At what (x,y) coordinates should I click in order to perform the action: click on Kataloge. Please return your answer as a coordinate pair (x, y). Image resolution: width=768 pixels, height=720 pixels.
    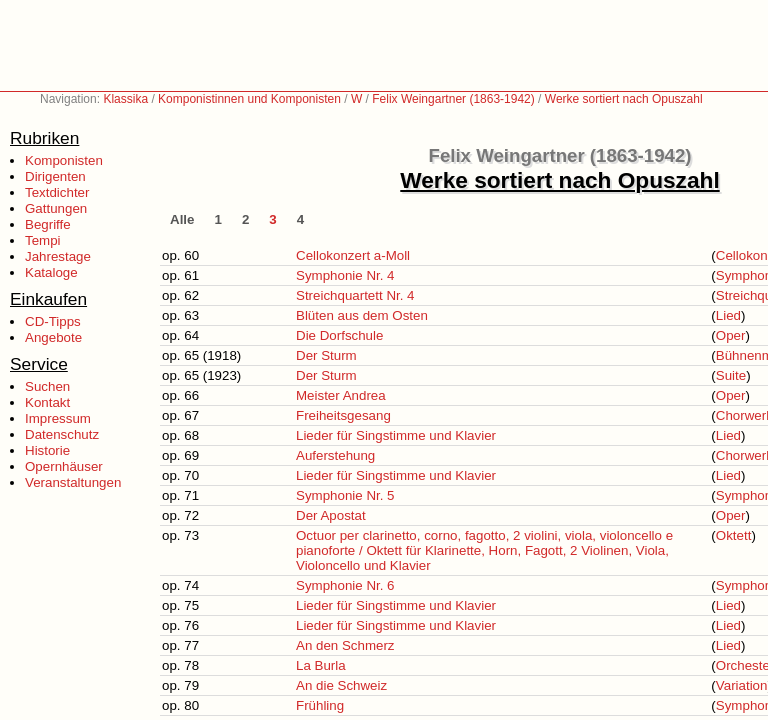
    Looking at the image, I should click on (51, 272).